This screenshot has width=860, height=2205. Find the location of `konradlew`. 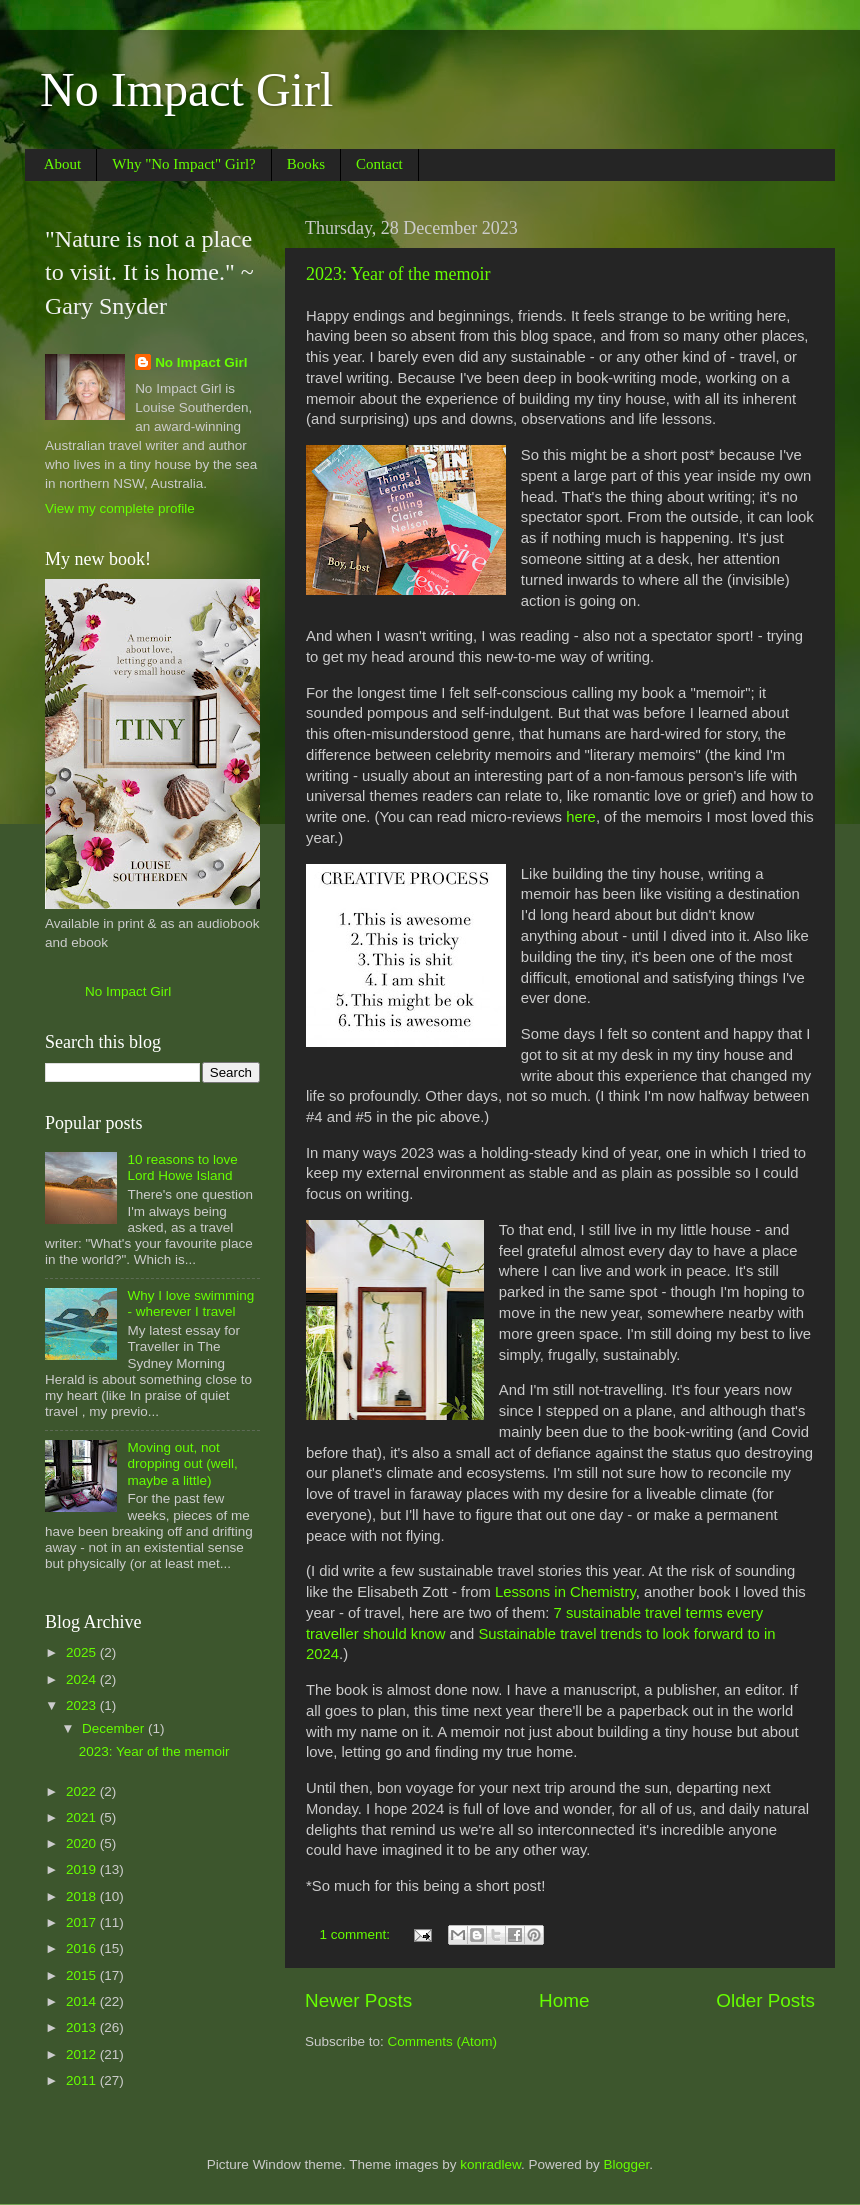

konradlew is located at coordinates (490, 2164).